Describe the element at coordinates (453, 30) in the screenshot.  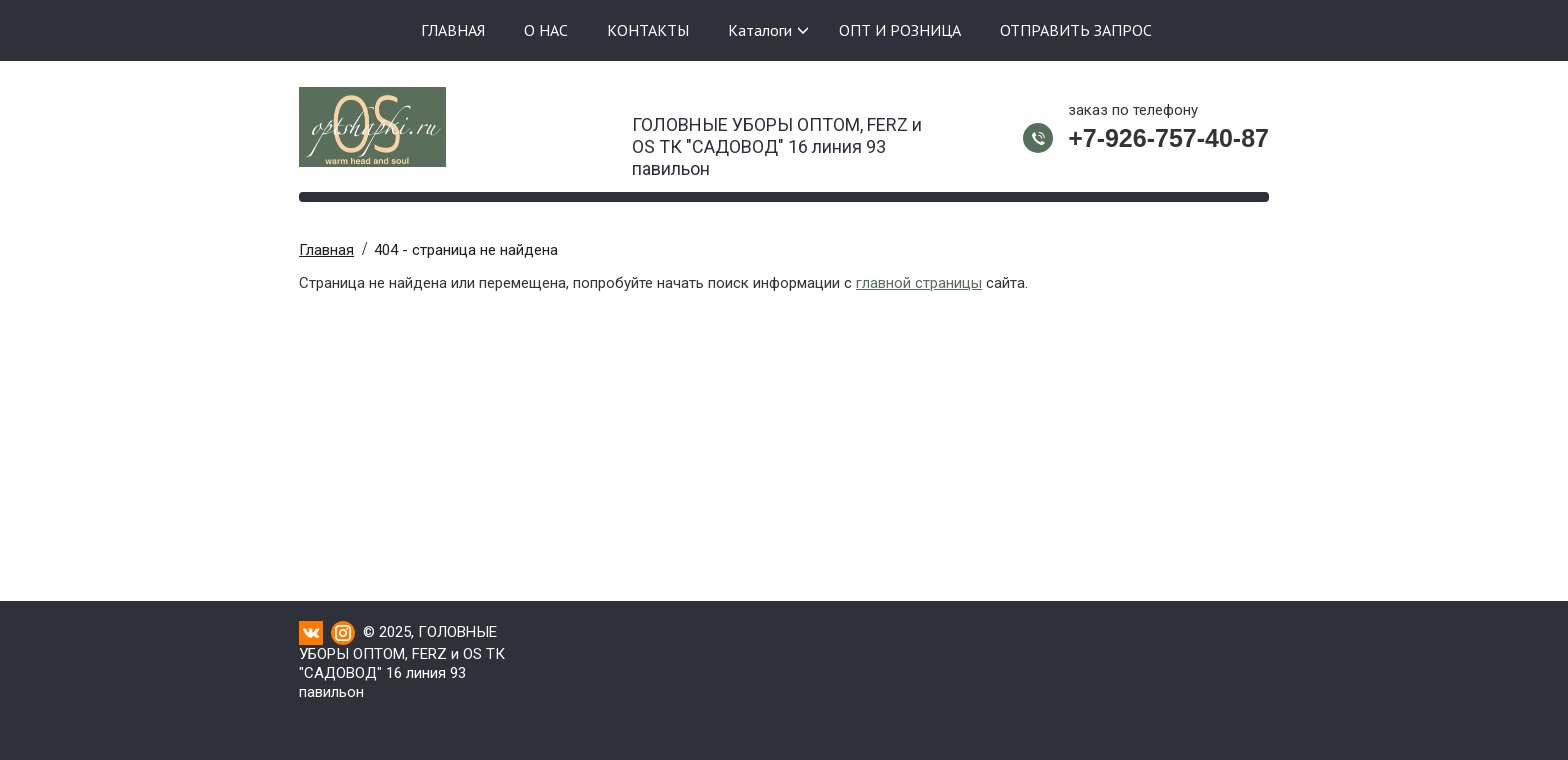
I see `ГЛАВНАЯ` at that location.